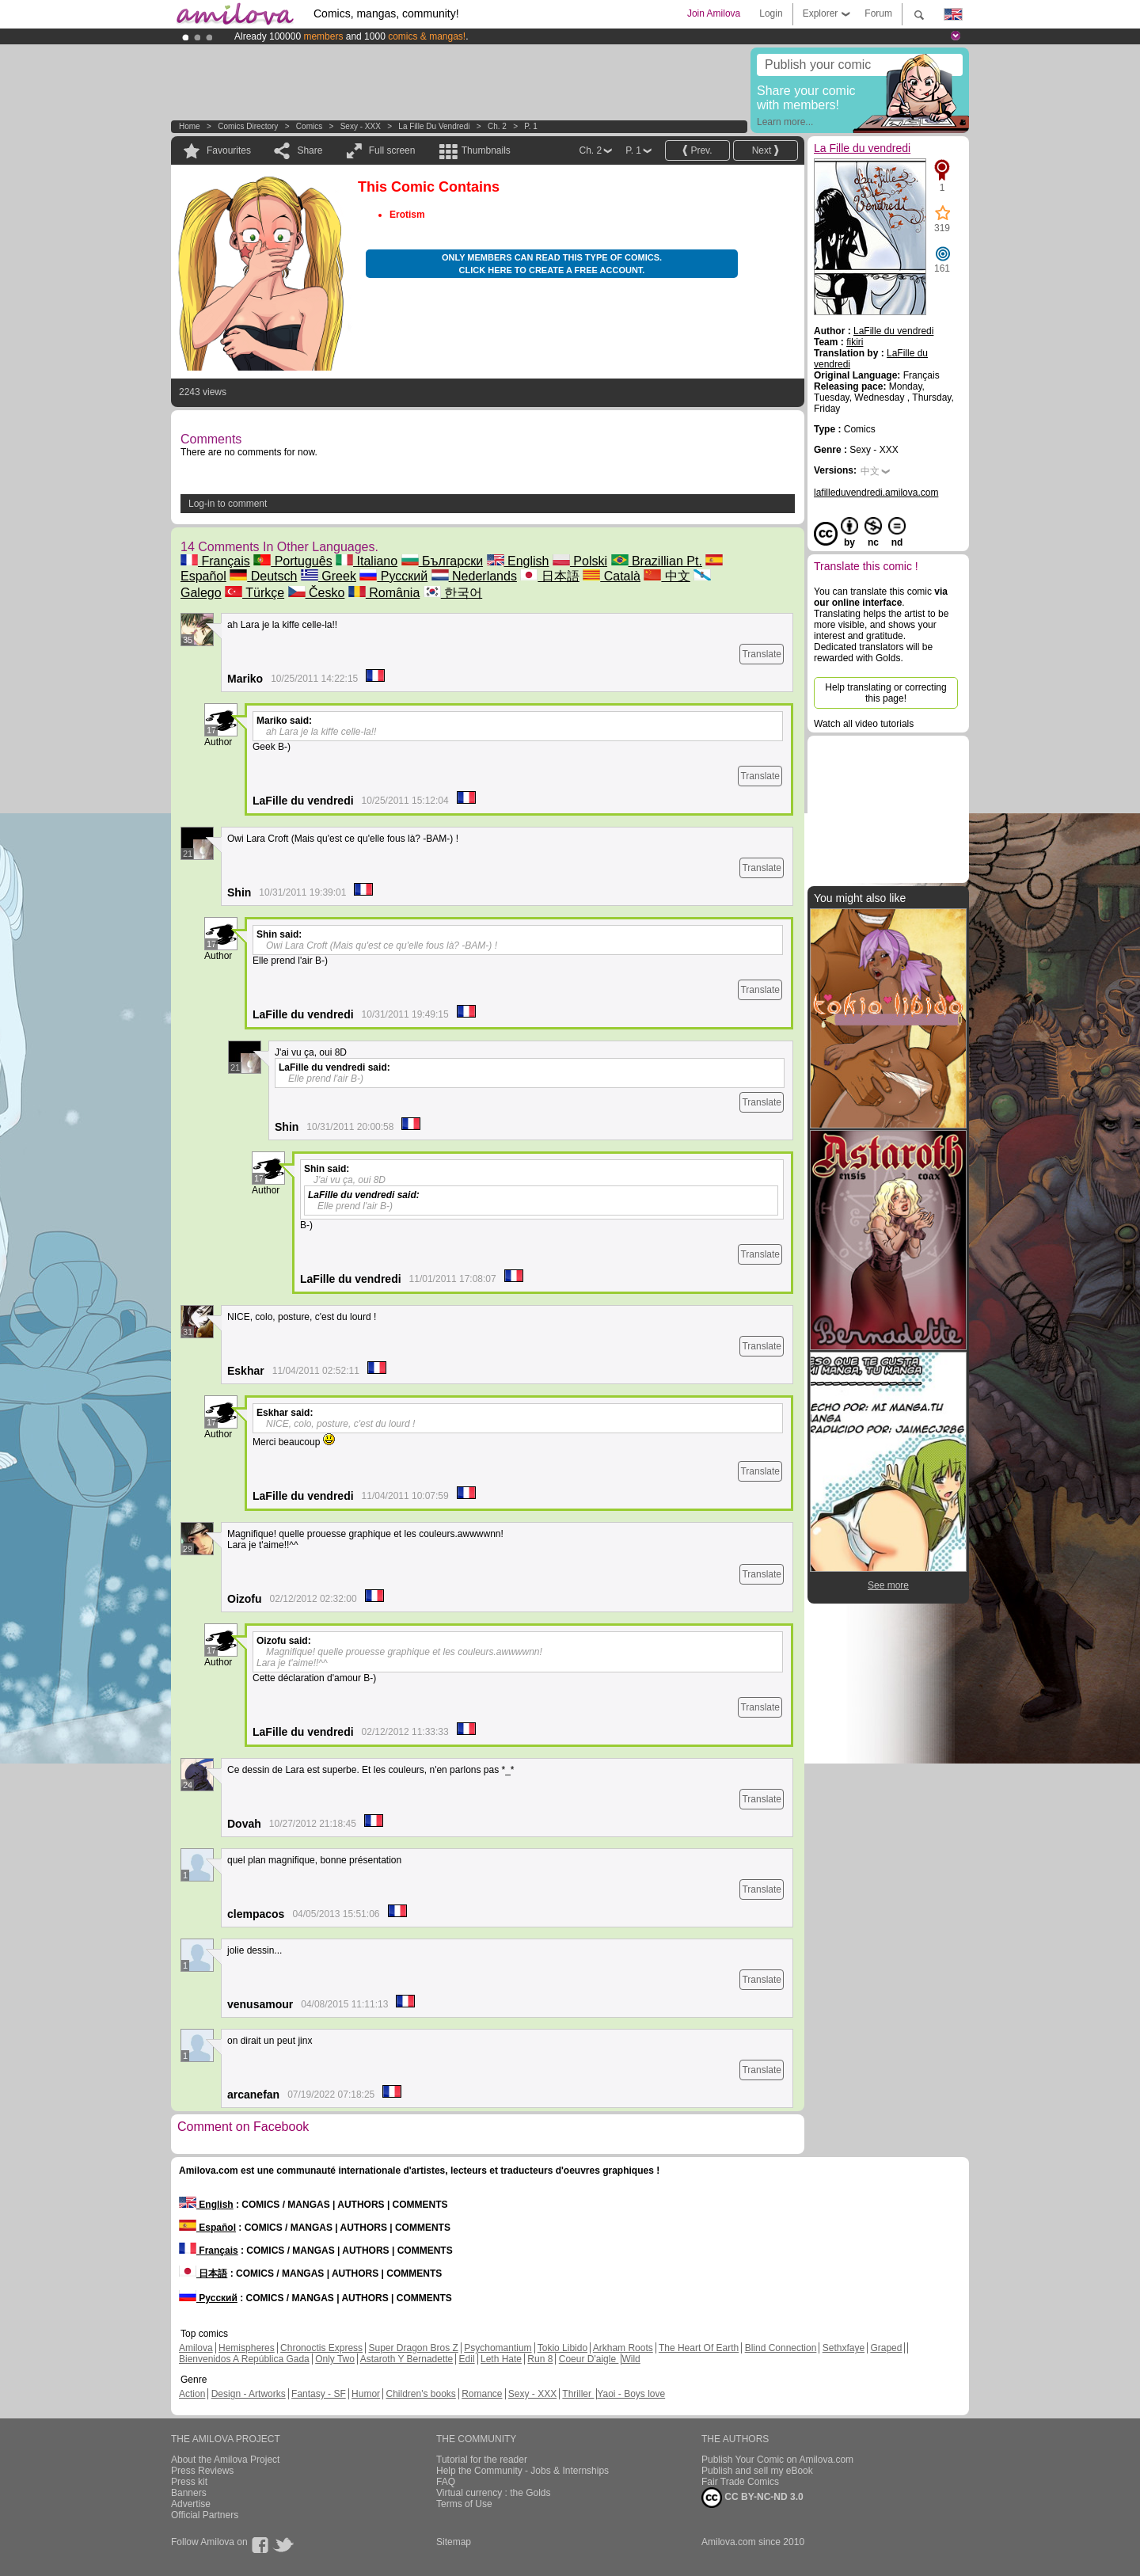 This screenshot has height=2576, width=1140. What do you see at coordinates (215, 561) in the screenshot?
I see `Français` at bounding box center [215, 561].